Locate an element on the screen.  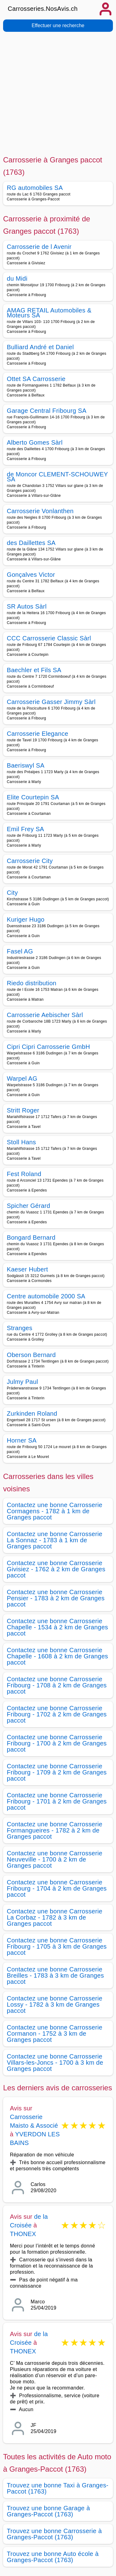
City is located at coordinates (12, 892).